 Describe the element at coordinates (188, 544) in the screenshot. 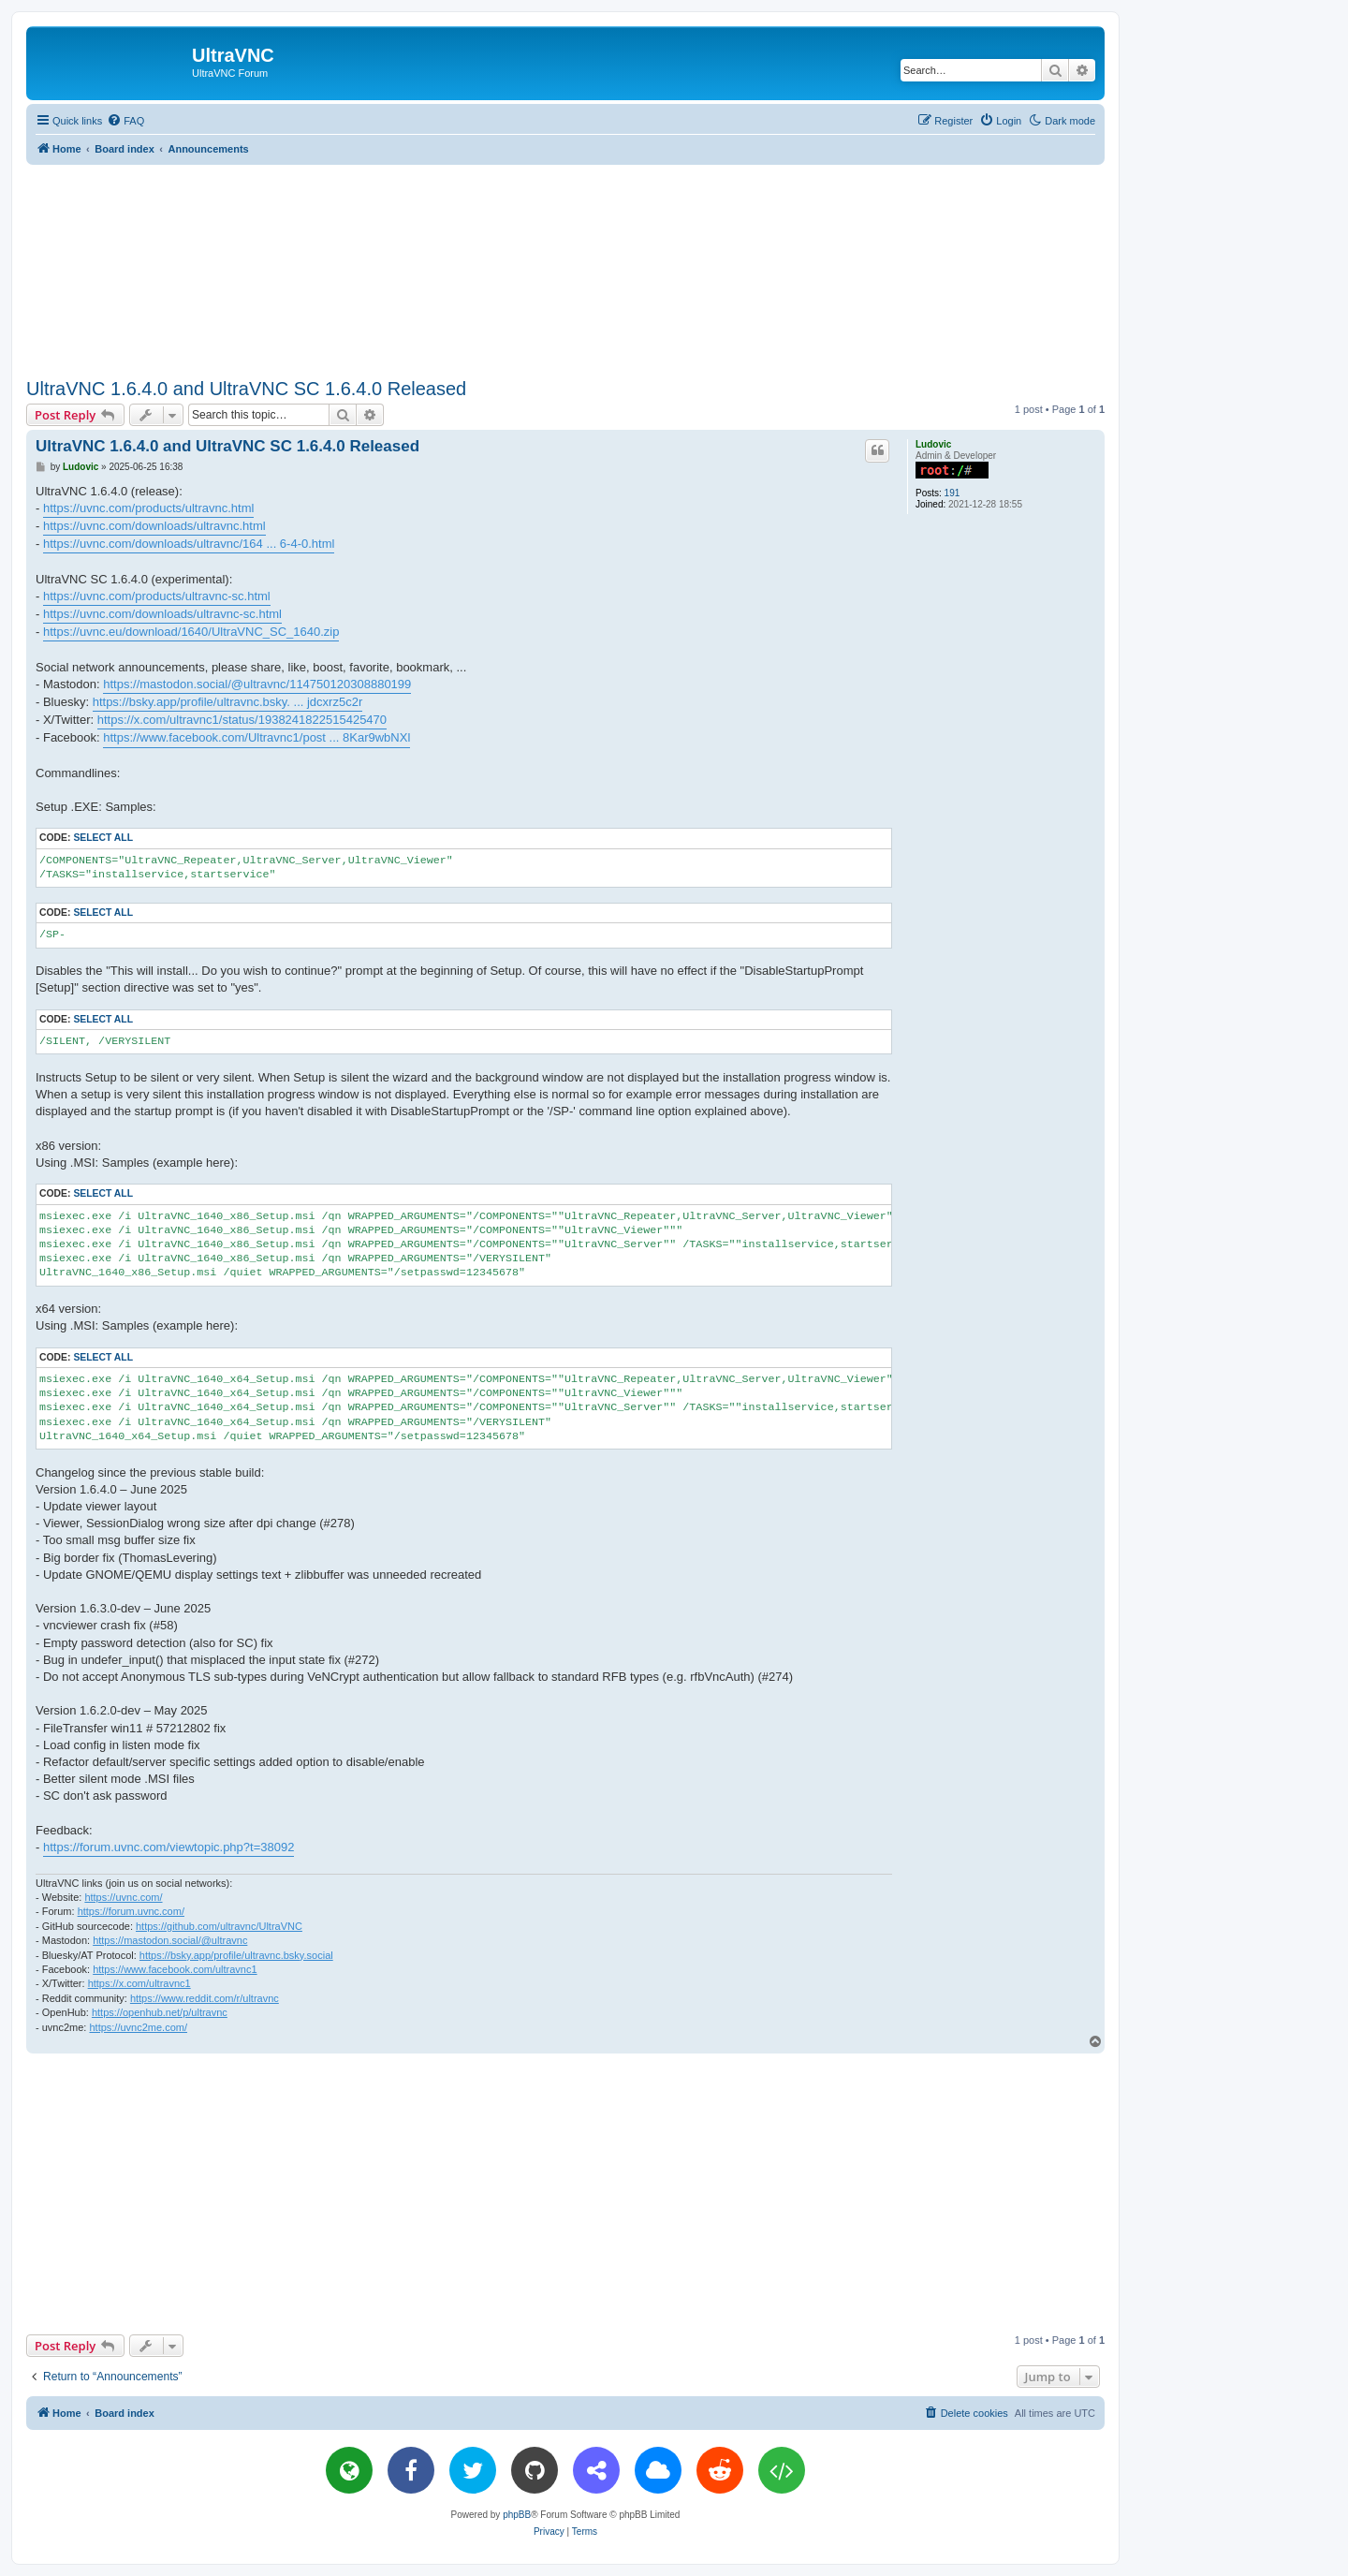

I see `https://uvnc.com/downloads/ultravnc/164 ... 6-4-0.html` at that location.